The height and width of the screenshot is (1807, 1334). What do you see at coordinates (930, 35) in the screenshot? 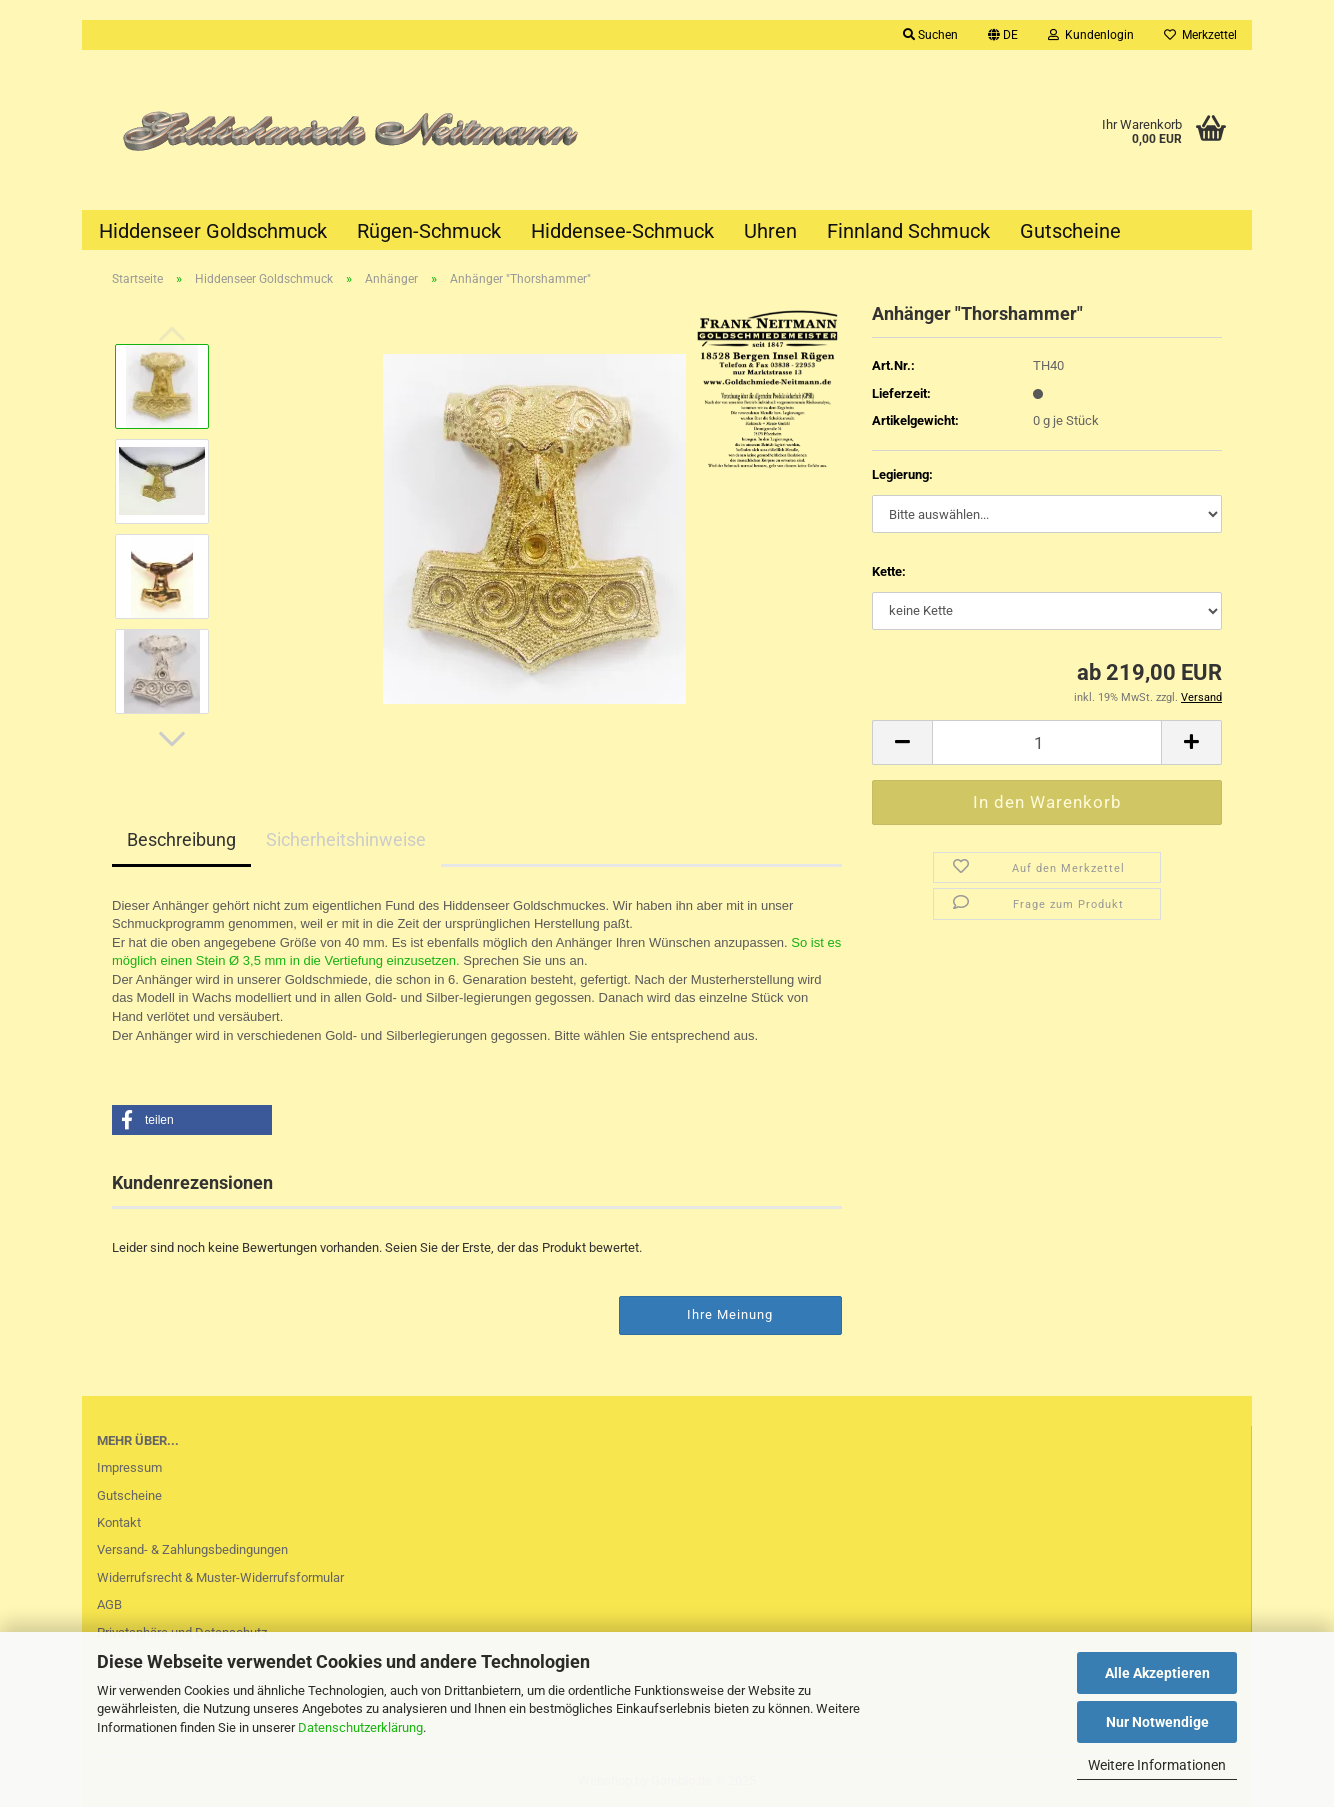
I see `Suchen [button]` at bounding box center [930, 35].